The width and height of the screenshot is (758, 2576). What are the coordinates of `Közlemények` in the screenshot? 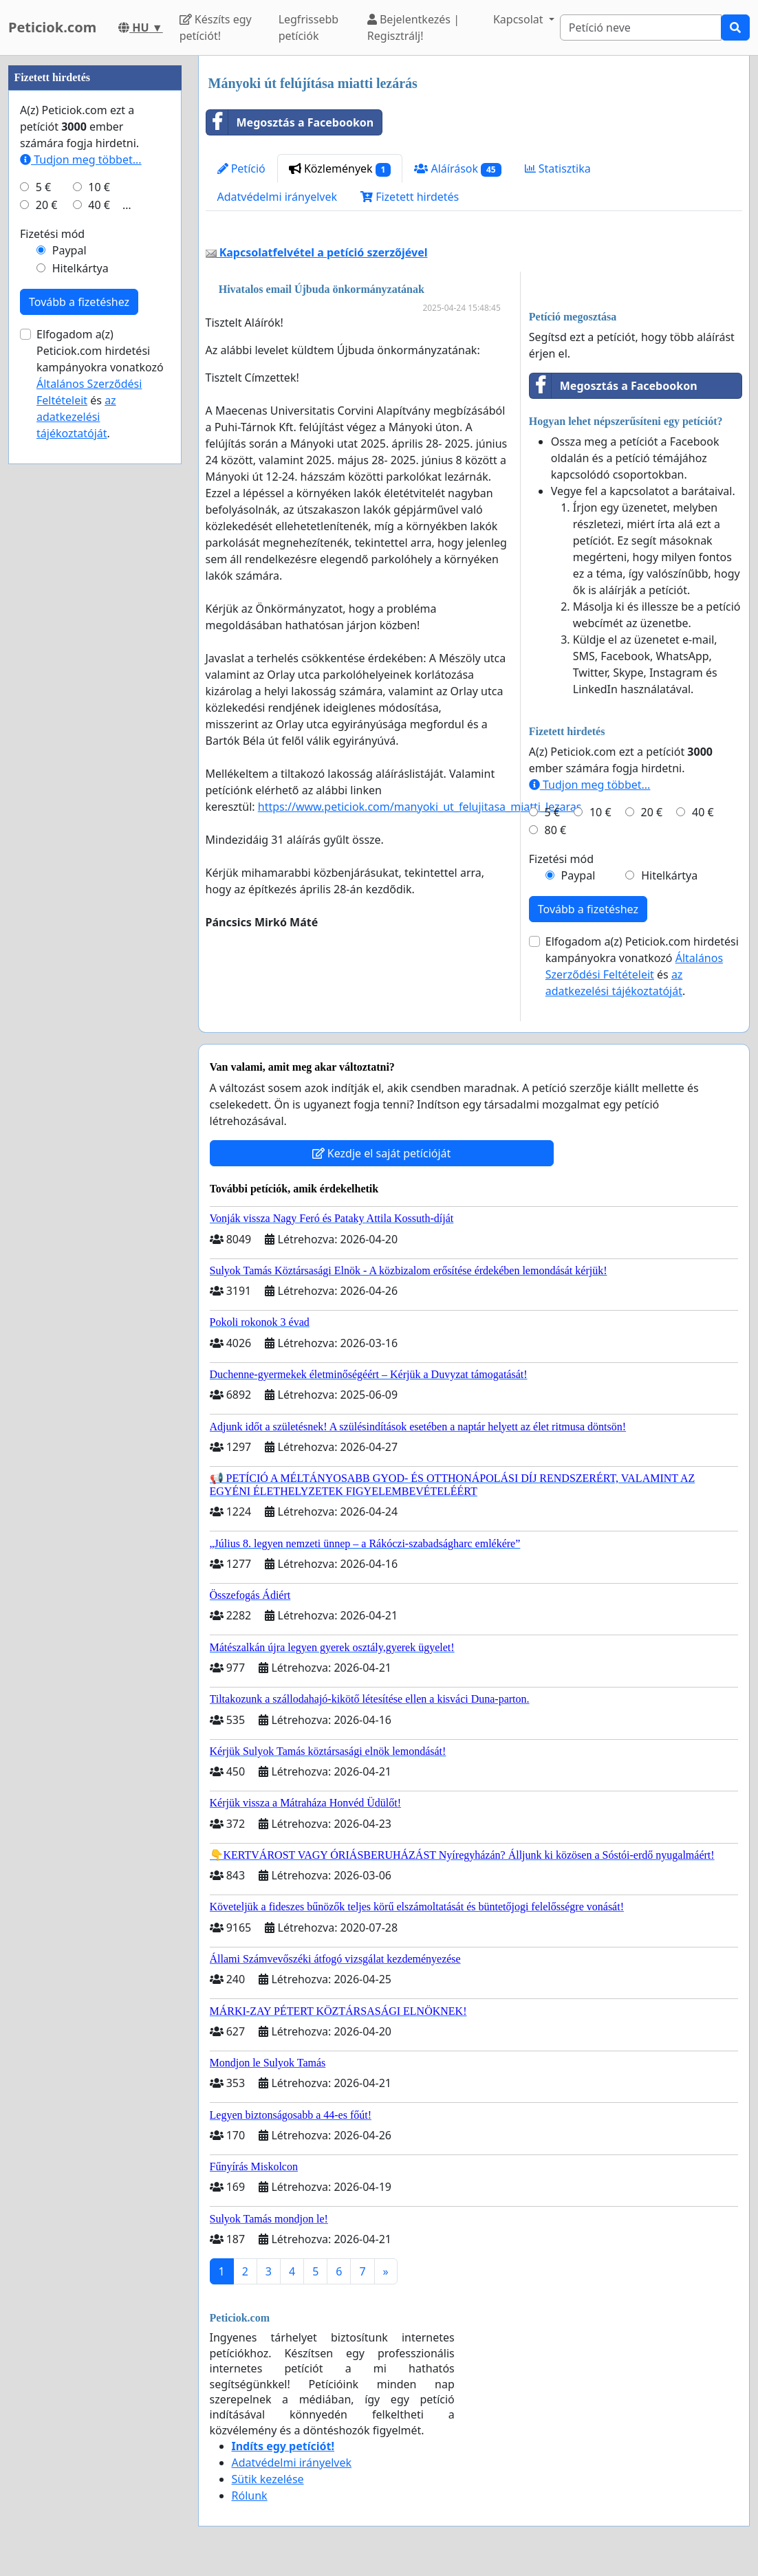 It's located at (340, 169).